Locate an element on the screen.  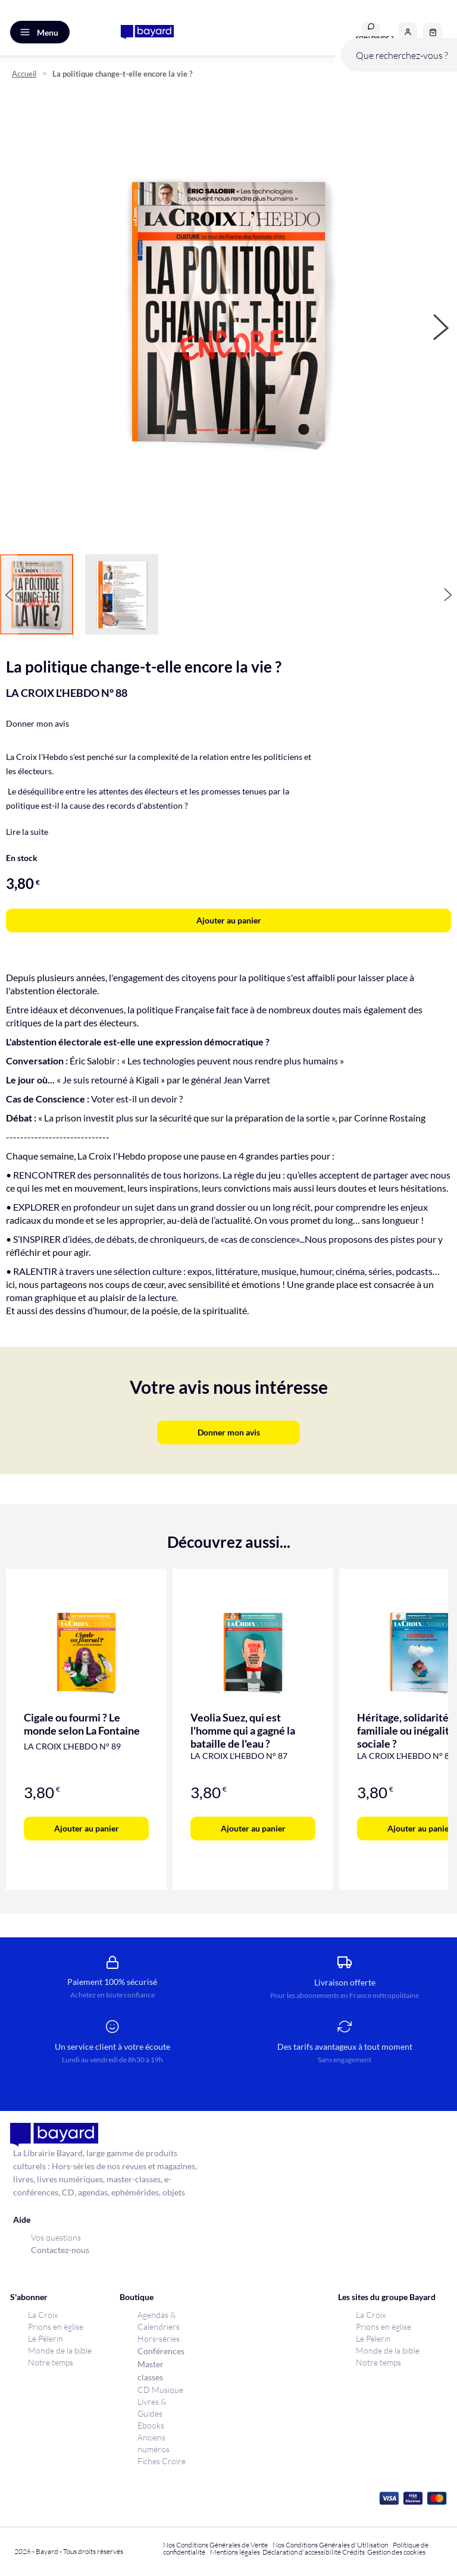
Prions en église is located at coordinates (55, 2326).